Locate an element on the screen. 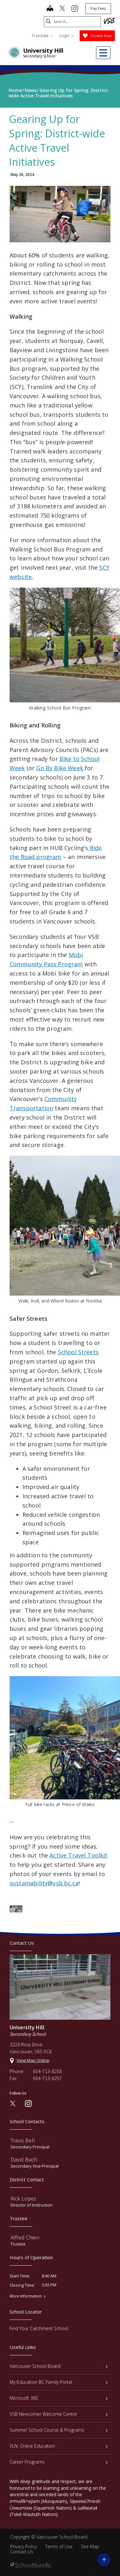 The width and height of the screenshot is (120, 2576). Privacy Policy is located at coordinates (23, 2546).